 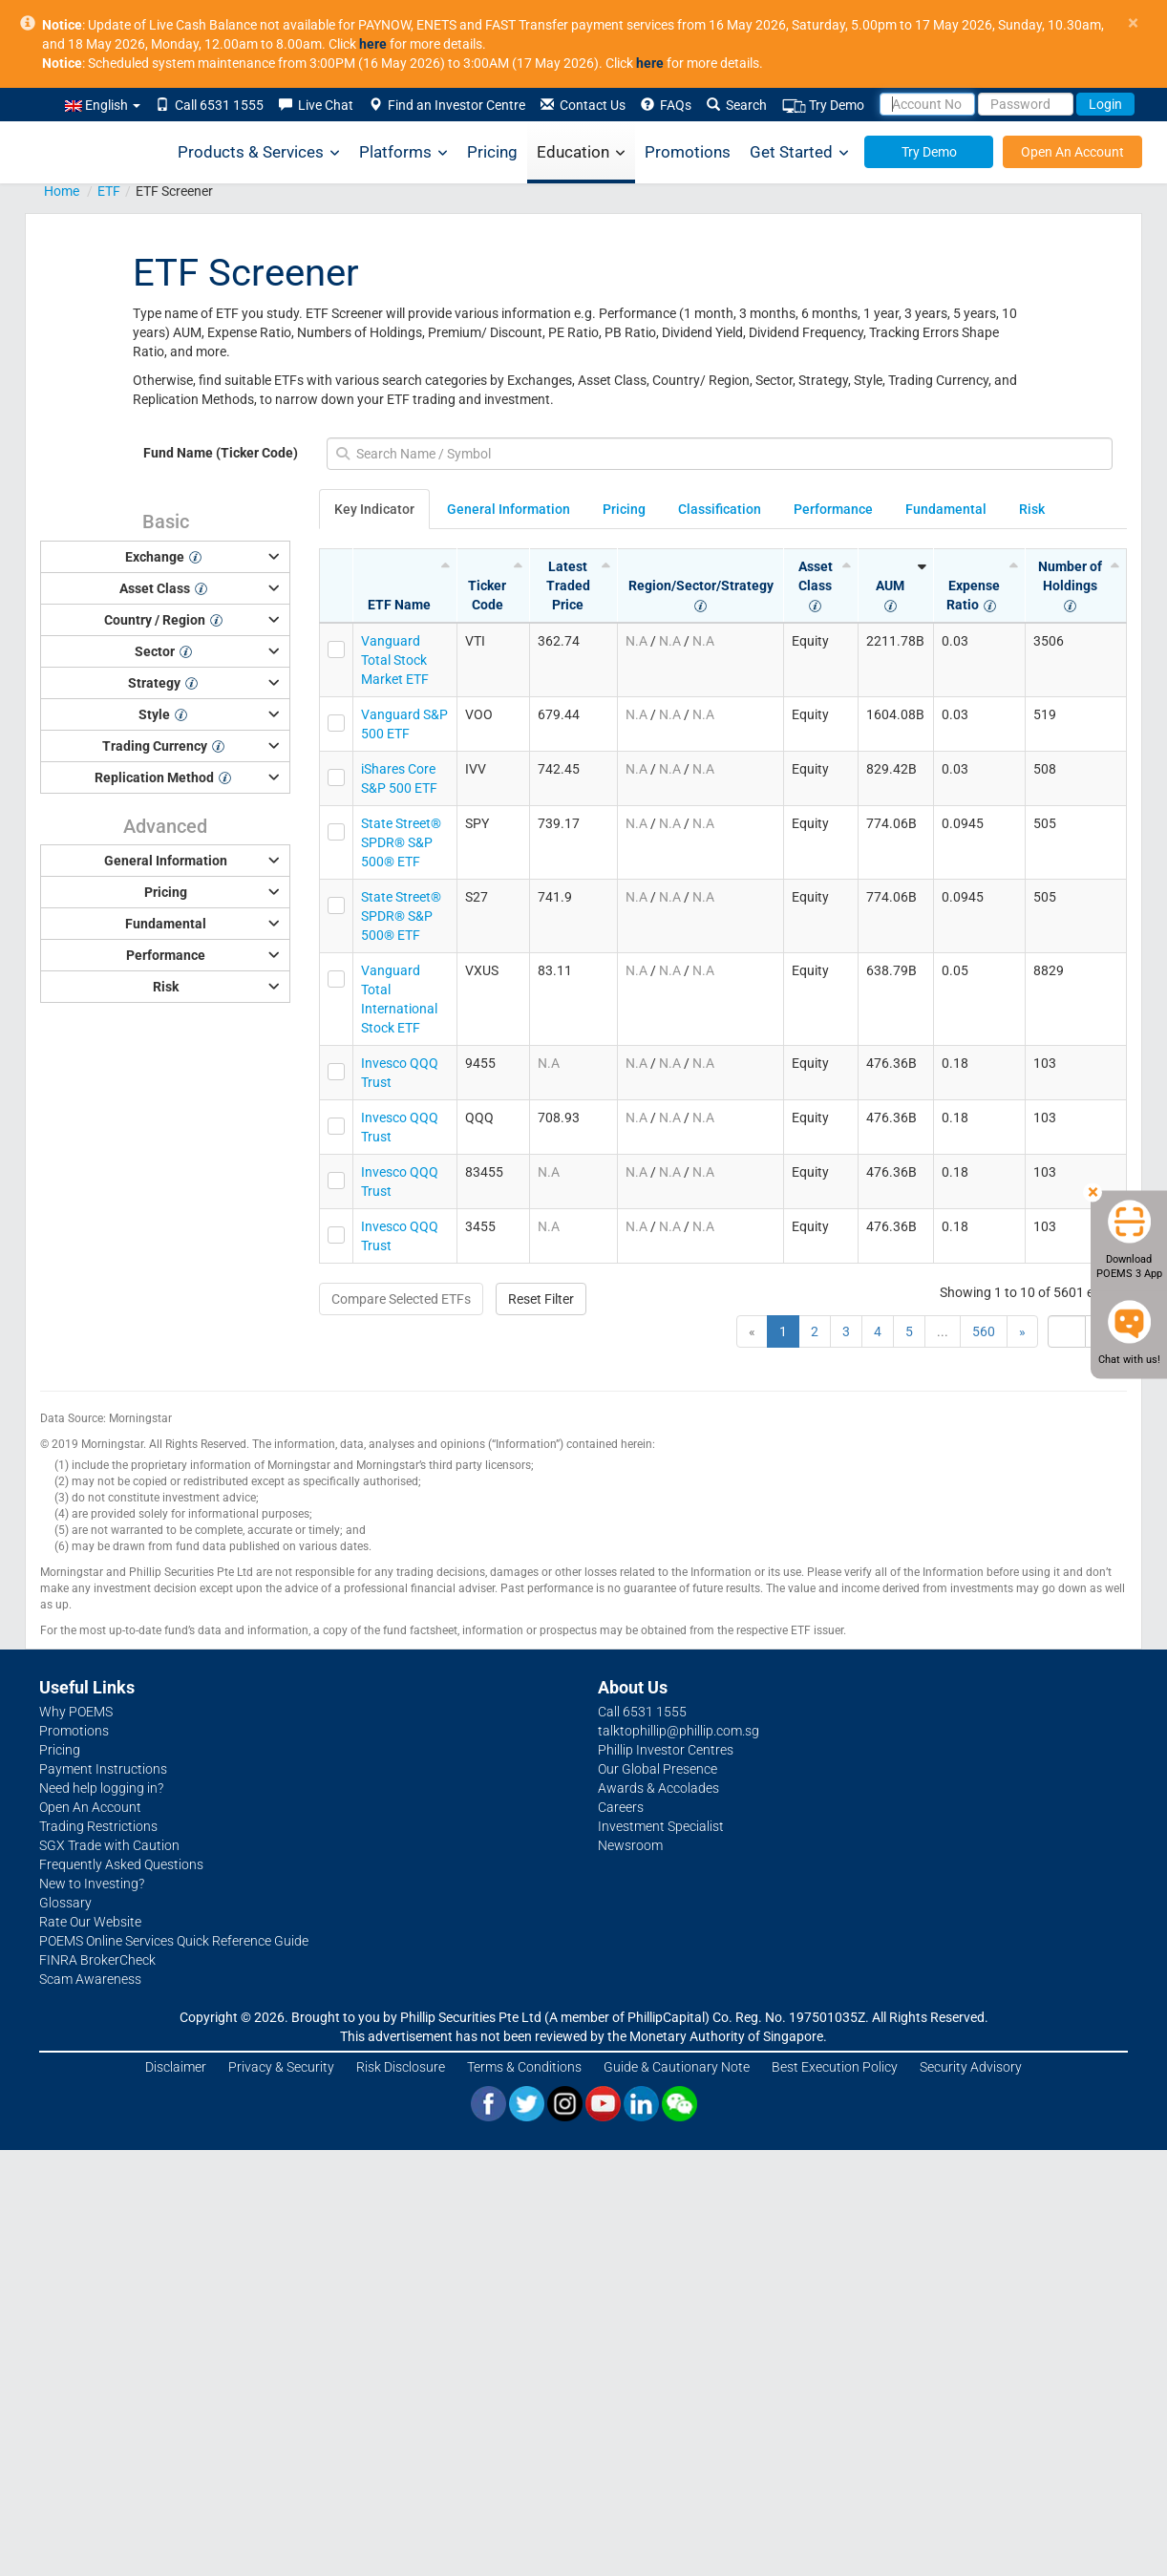 I want to click on Open An Account, so click(x=1072, y=152).